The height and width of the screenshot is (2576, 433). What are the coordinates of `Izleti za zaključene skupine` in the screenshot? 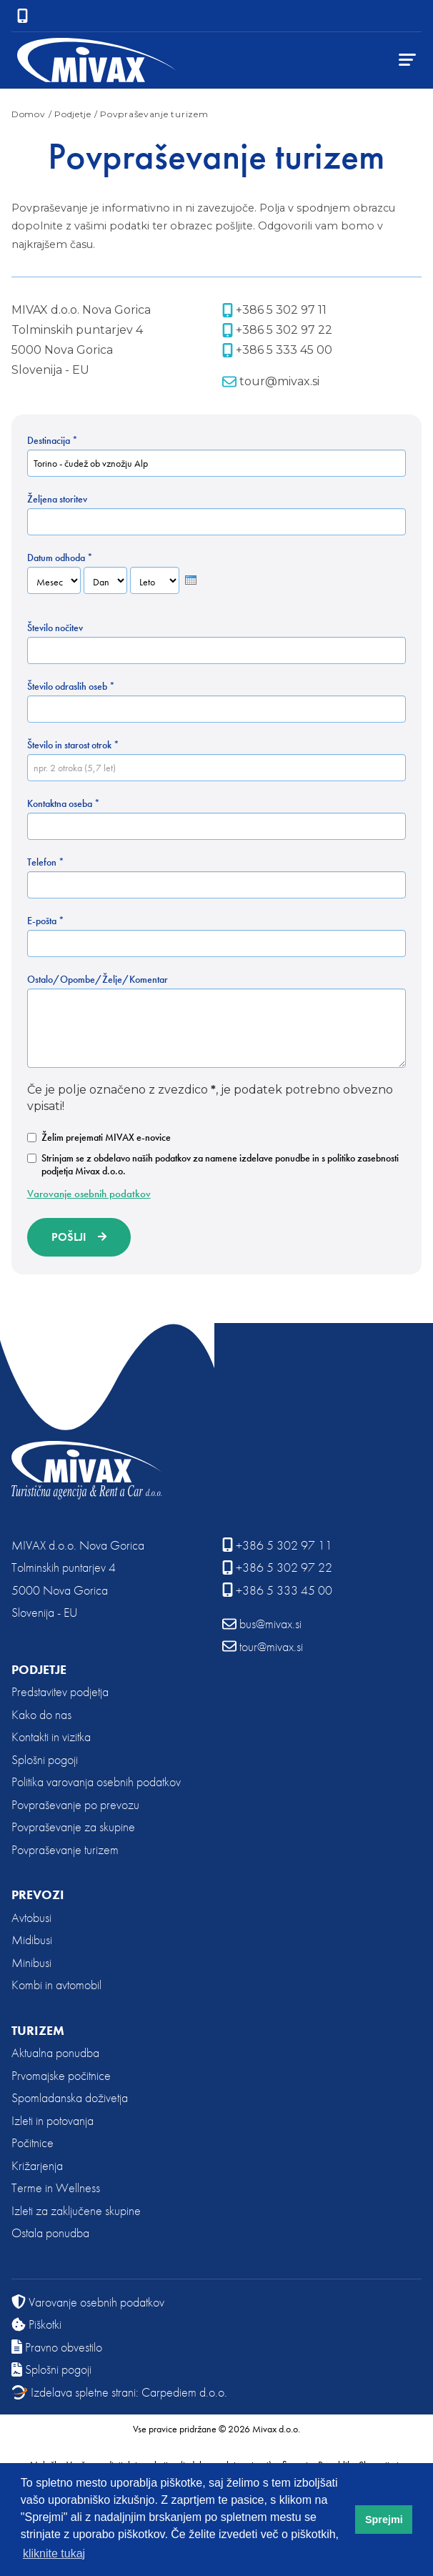 It's located at (76, 2210).